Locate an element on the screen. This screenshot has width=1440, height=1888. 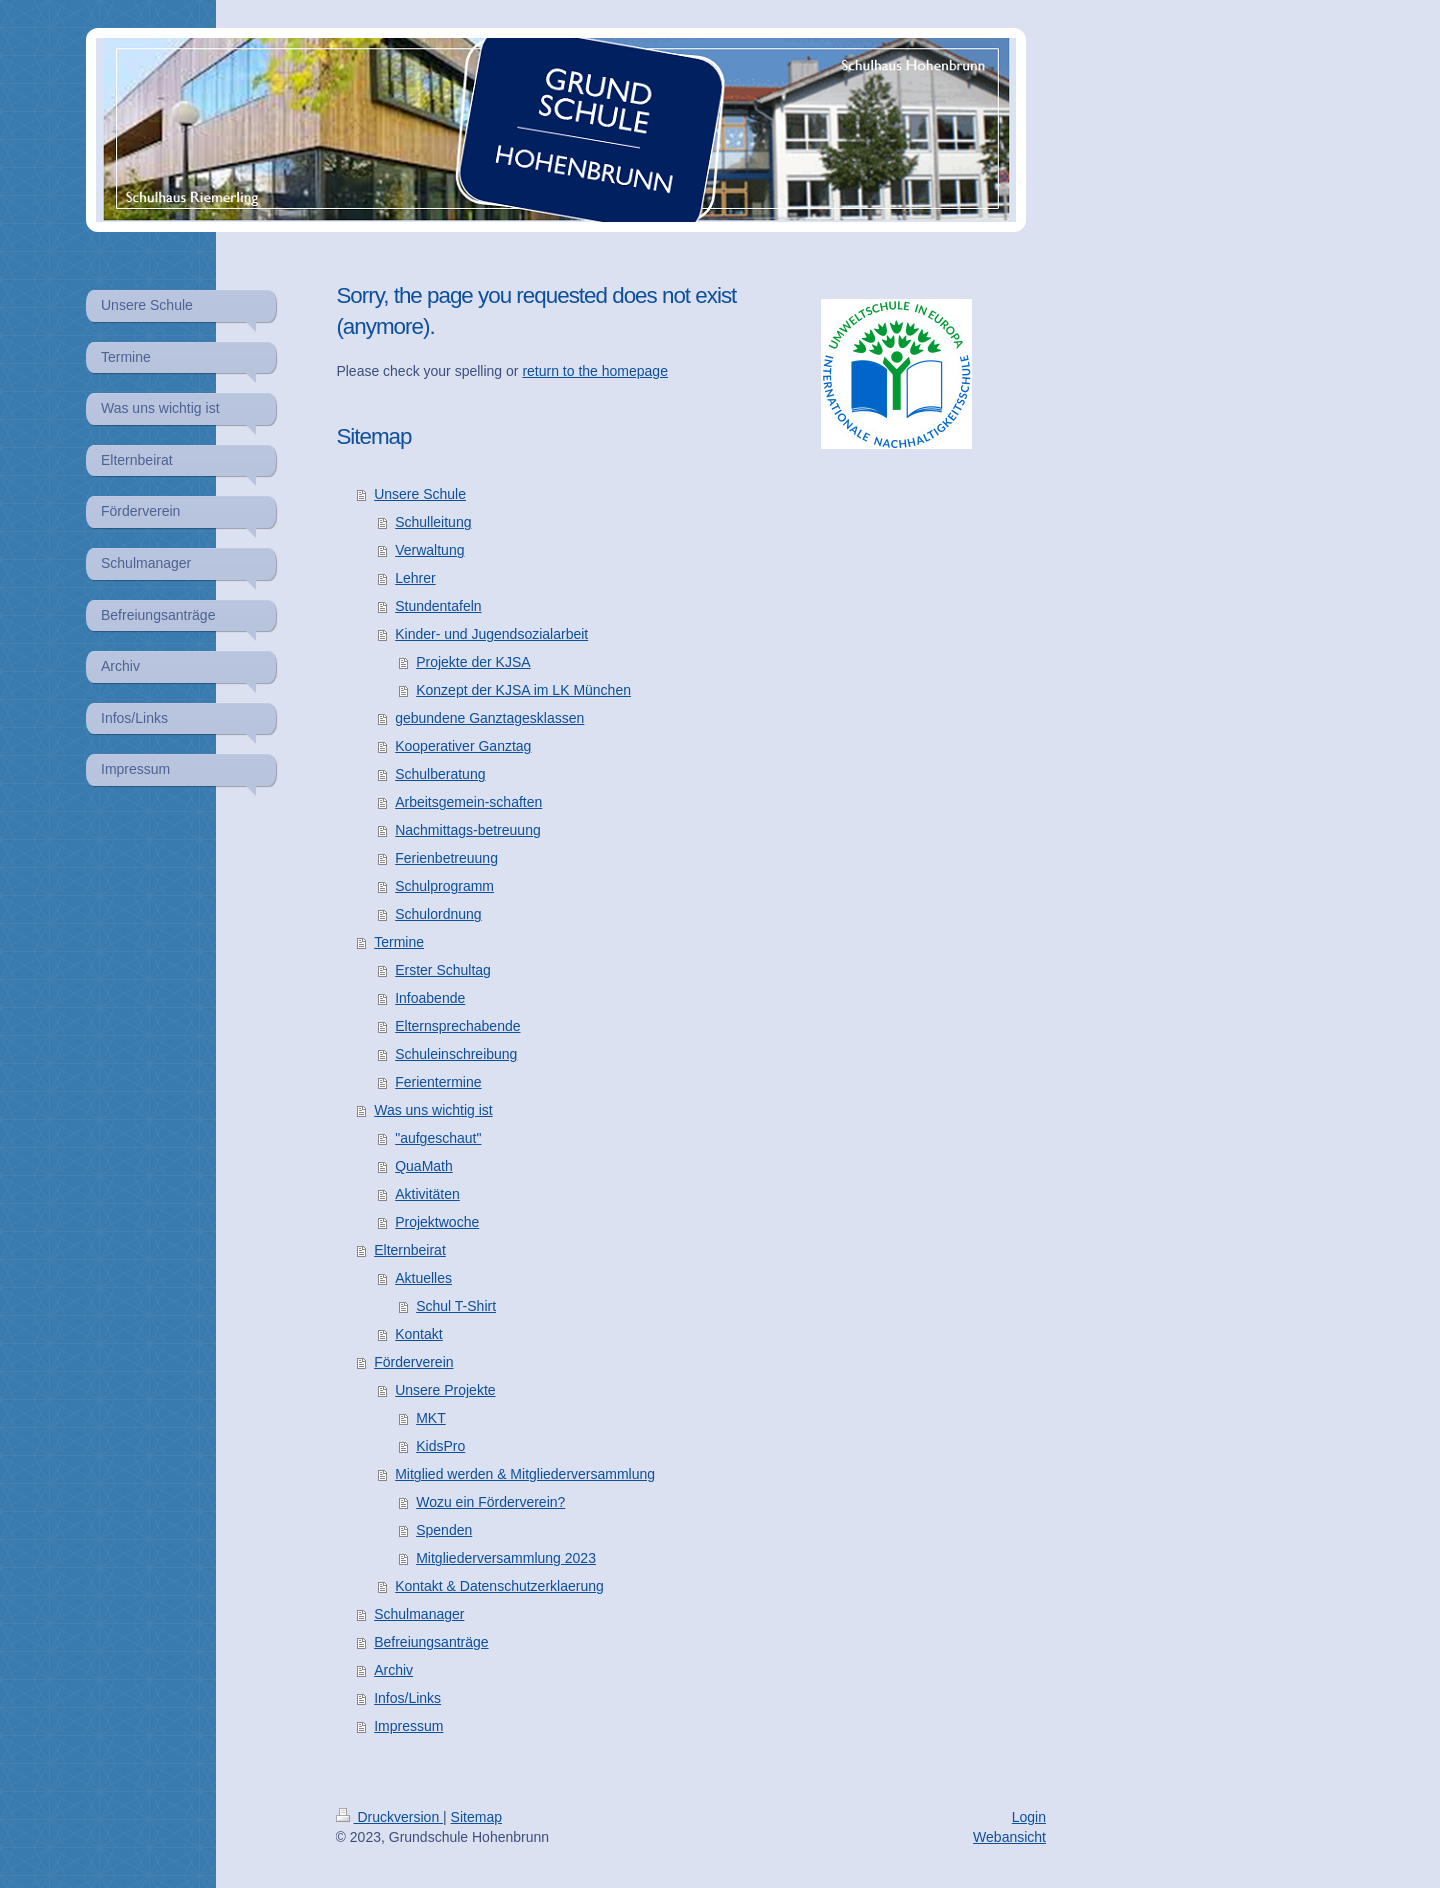
Spenden is located at coordinates (444, 1530).